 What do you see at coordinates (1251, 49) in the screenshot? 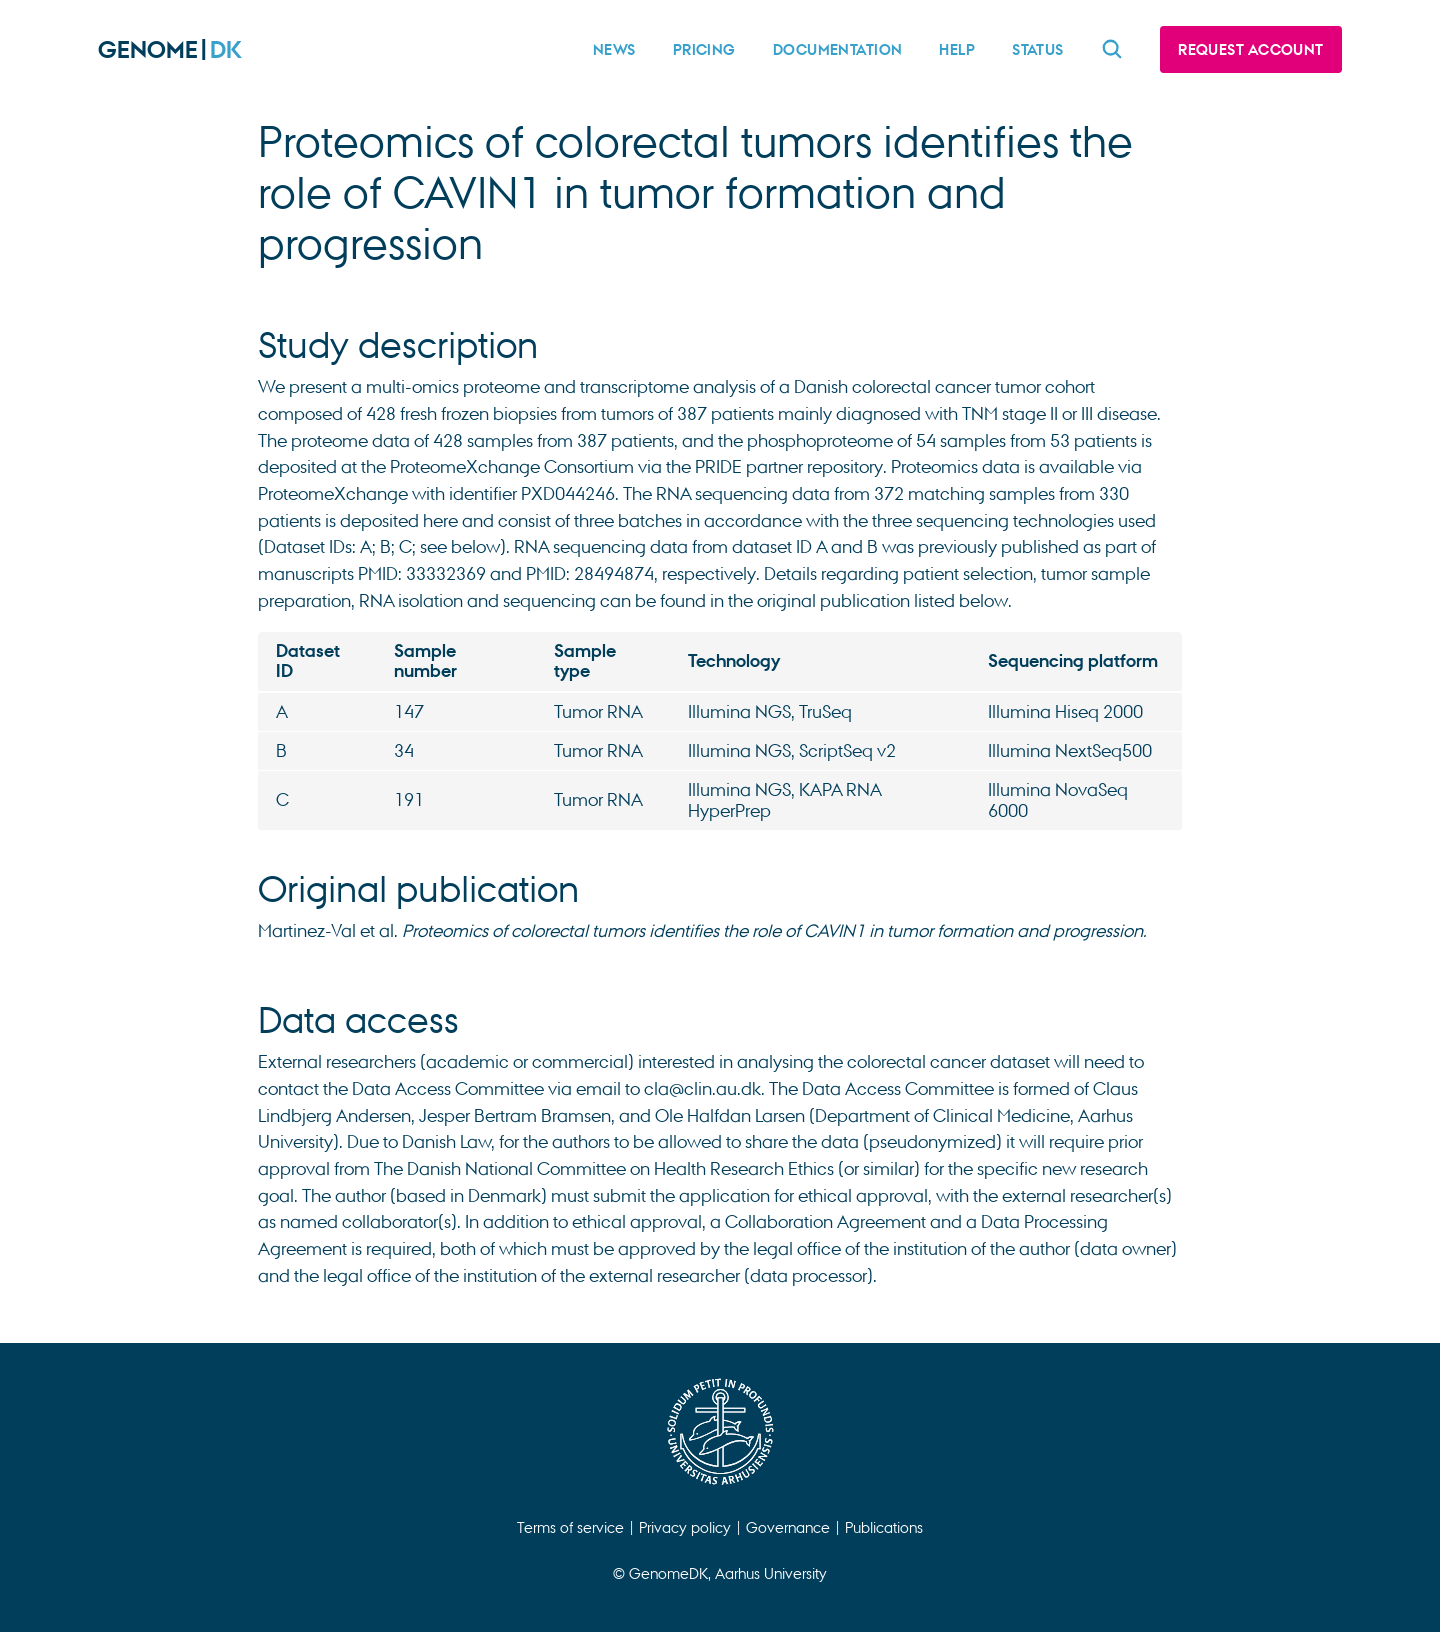
I see `Request account` at bounding box center [1251, 49].